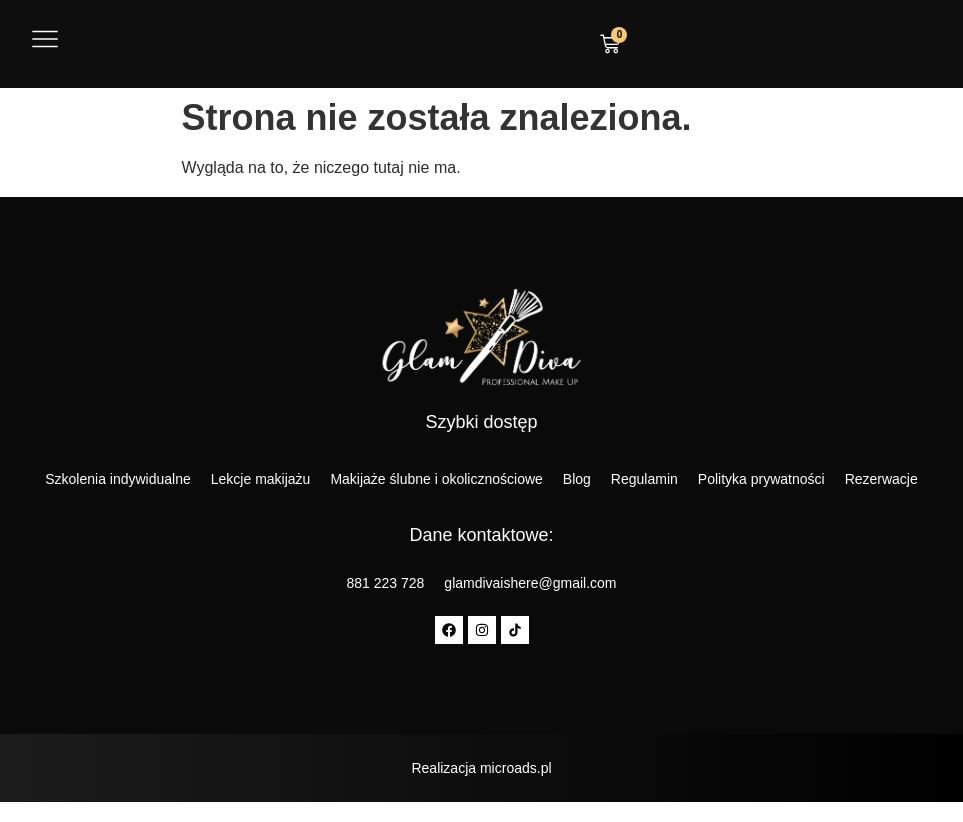 This screenshot has height=822, width=963. What do you see at coordinates (118, 479) in the screenshot?
I see `Szkolenia indywidualne` at bounding box center [118, 479].